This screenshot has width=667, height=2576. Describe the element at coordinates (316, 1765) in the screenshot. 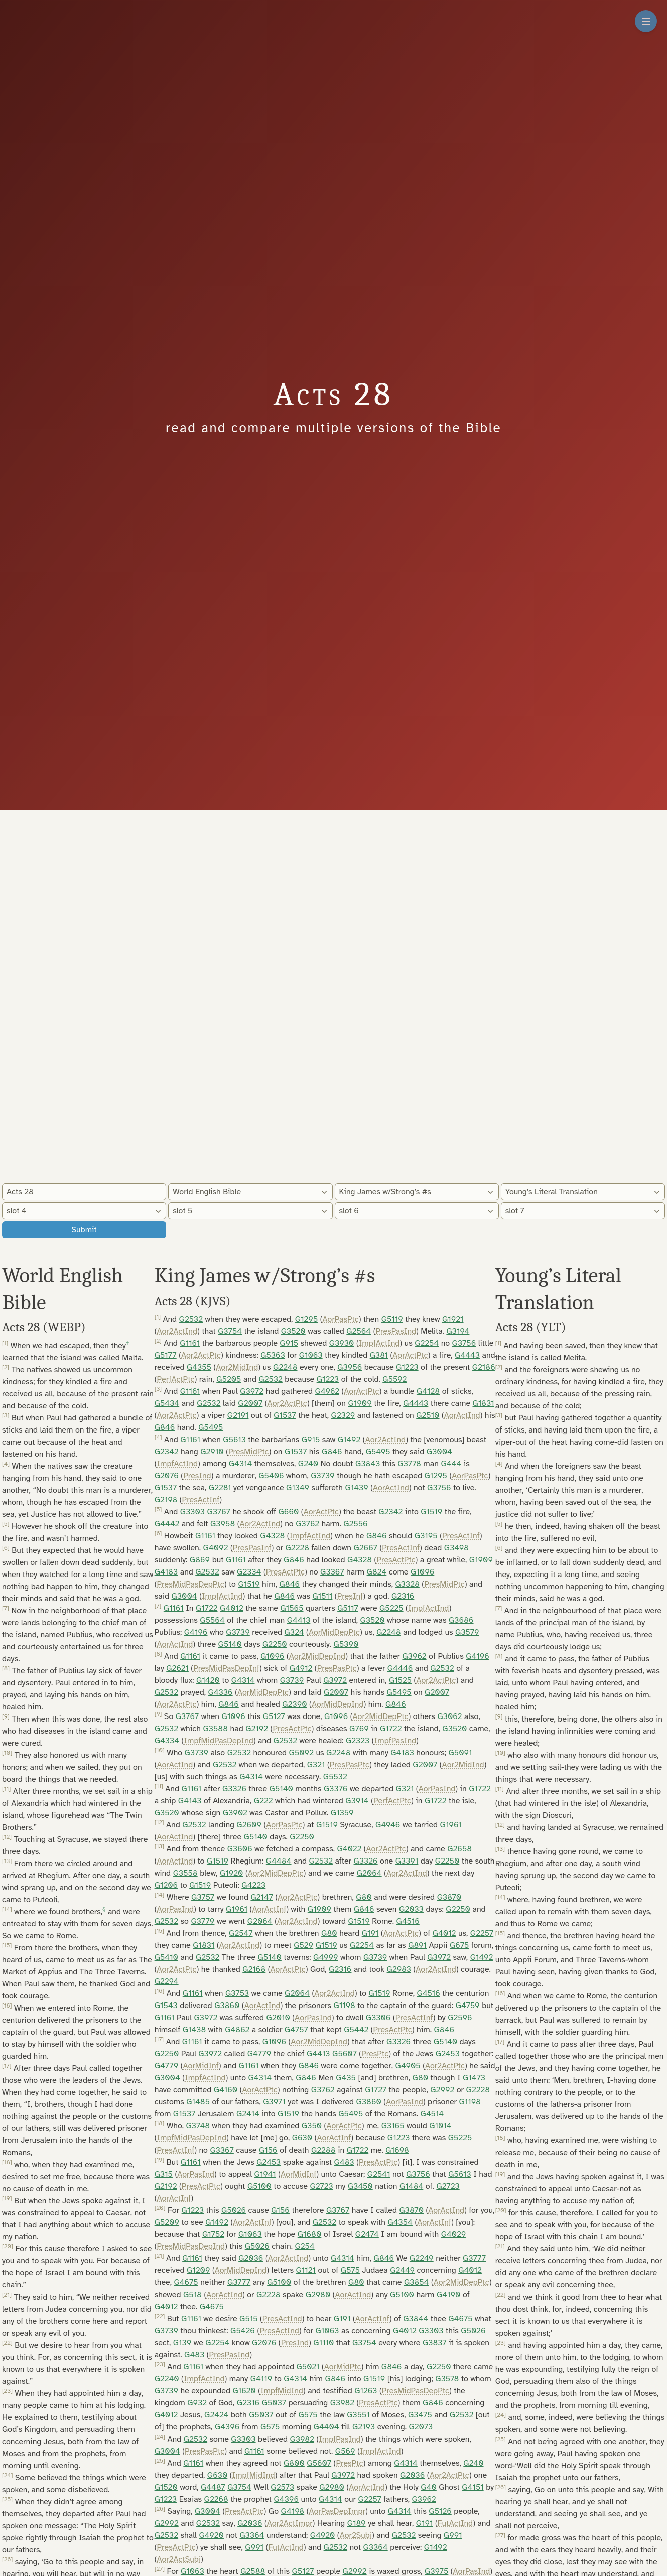

I see `G321 [button]` at that location.